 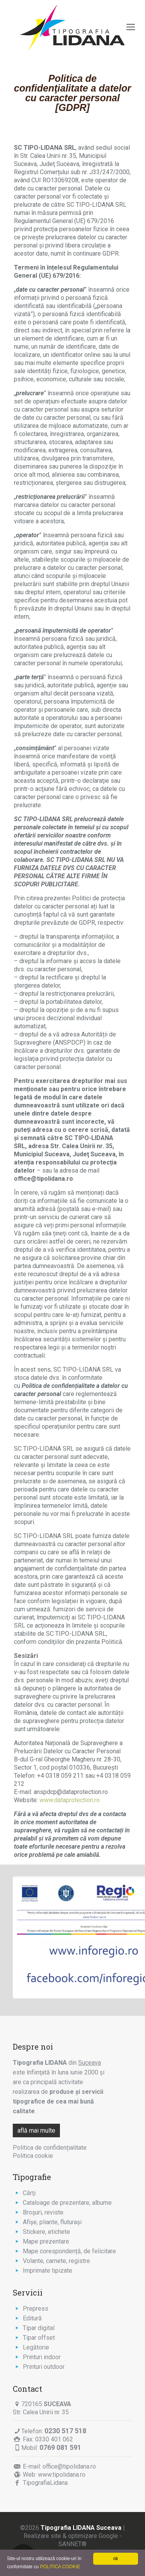 What do you see at coordinates (52, 2222) in the screenshot?
I see `Afişe, pliante, fluturaşi` at bounding box center [52, 2222].